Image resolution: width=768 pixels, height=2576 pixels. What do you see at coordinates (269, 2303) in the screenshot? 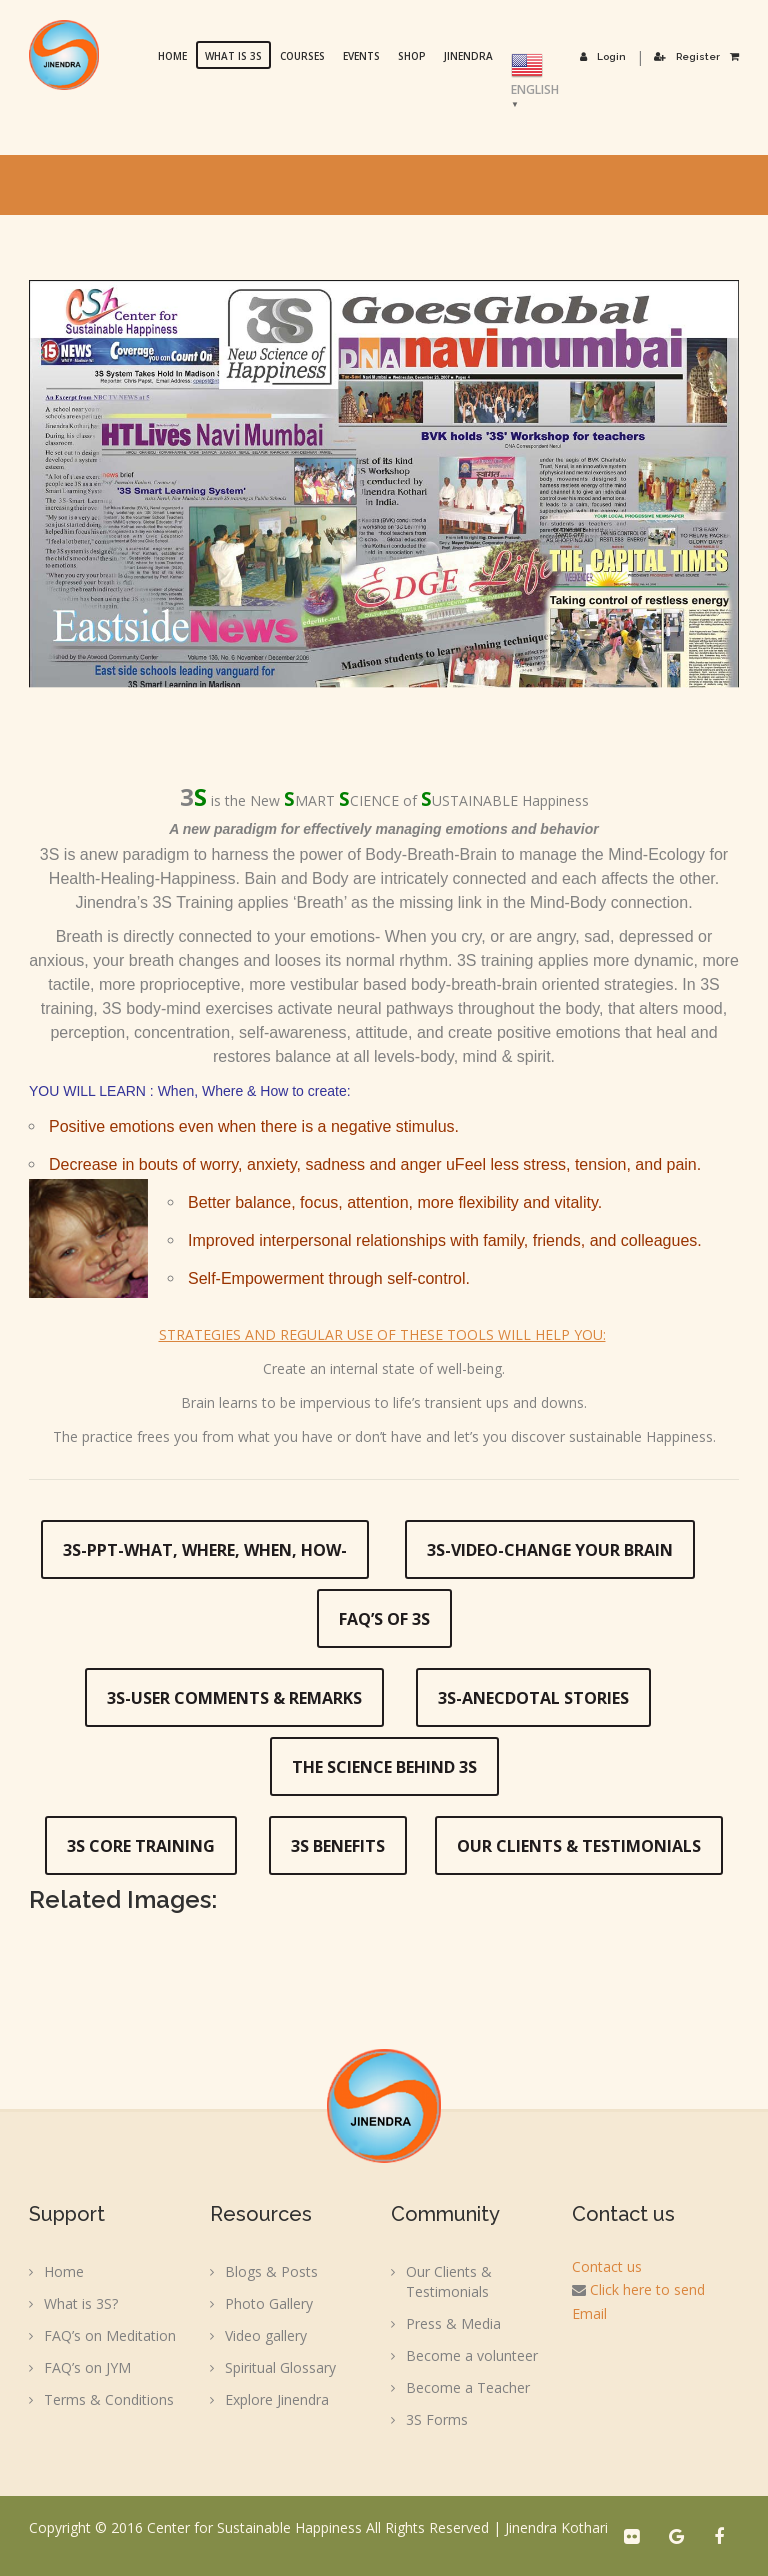
I see `Photo Gallery` at bounding box center [269, 2303].